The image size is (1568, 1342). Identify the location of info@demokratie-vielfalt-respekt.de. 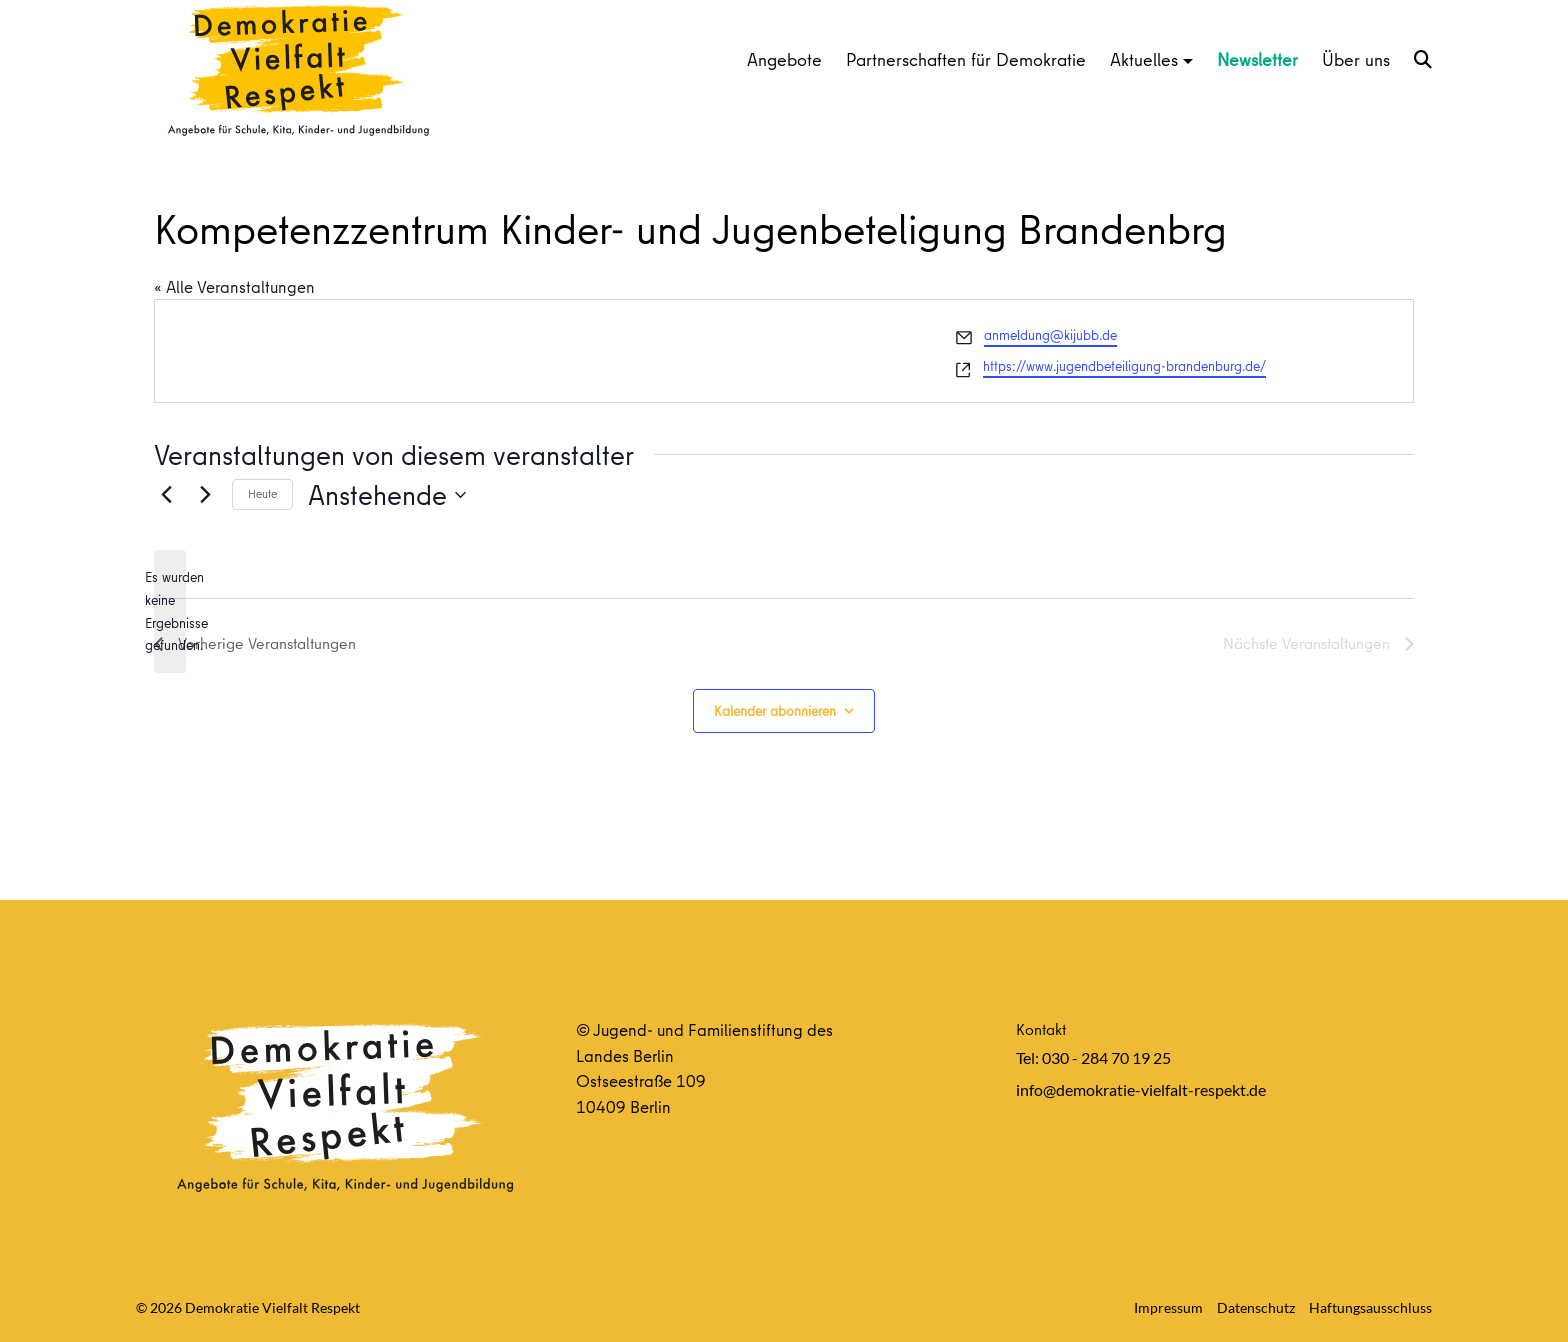
(1141, 1089).